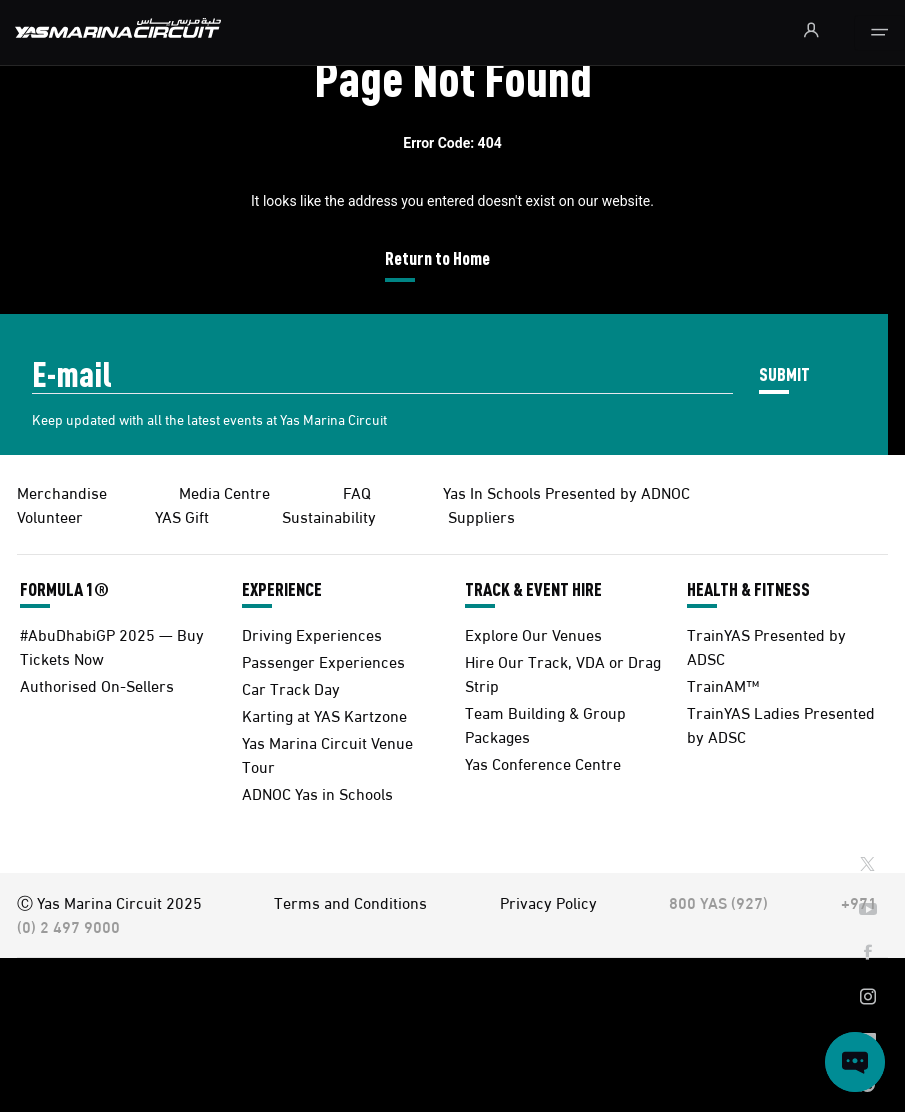 The width and height of the screenshot is (905, 1112). What do you see at coordinates (481, 515) in the screenshot?
I see `Suppliers` at bounding box center [481, 515].